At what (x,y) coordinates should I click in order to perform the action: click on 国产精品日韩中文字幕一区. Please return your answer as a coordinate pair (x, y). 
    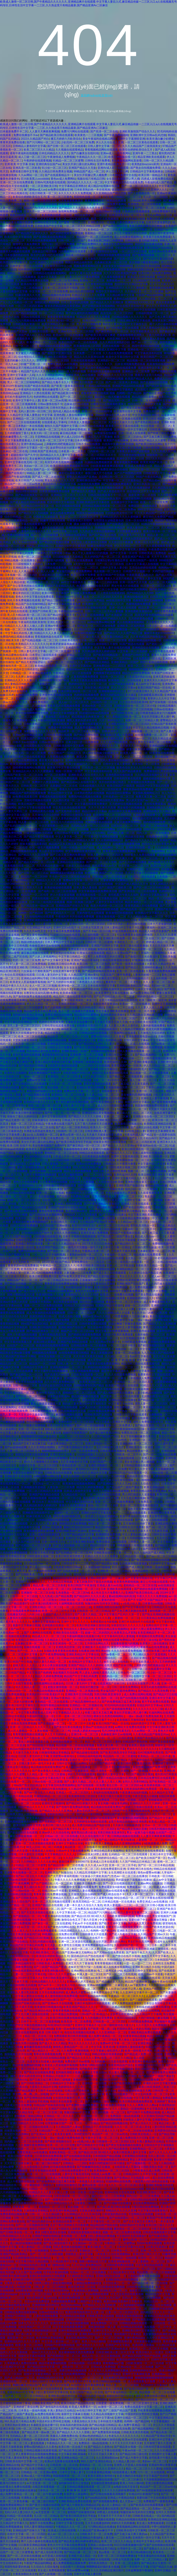
    Looking at the image, I should click on (37, 505).